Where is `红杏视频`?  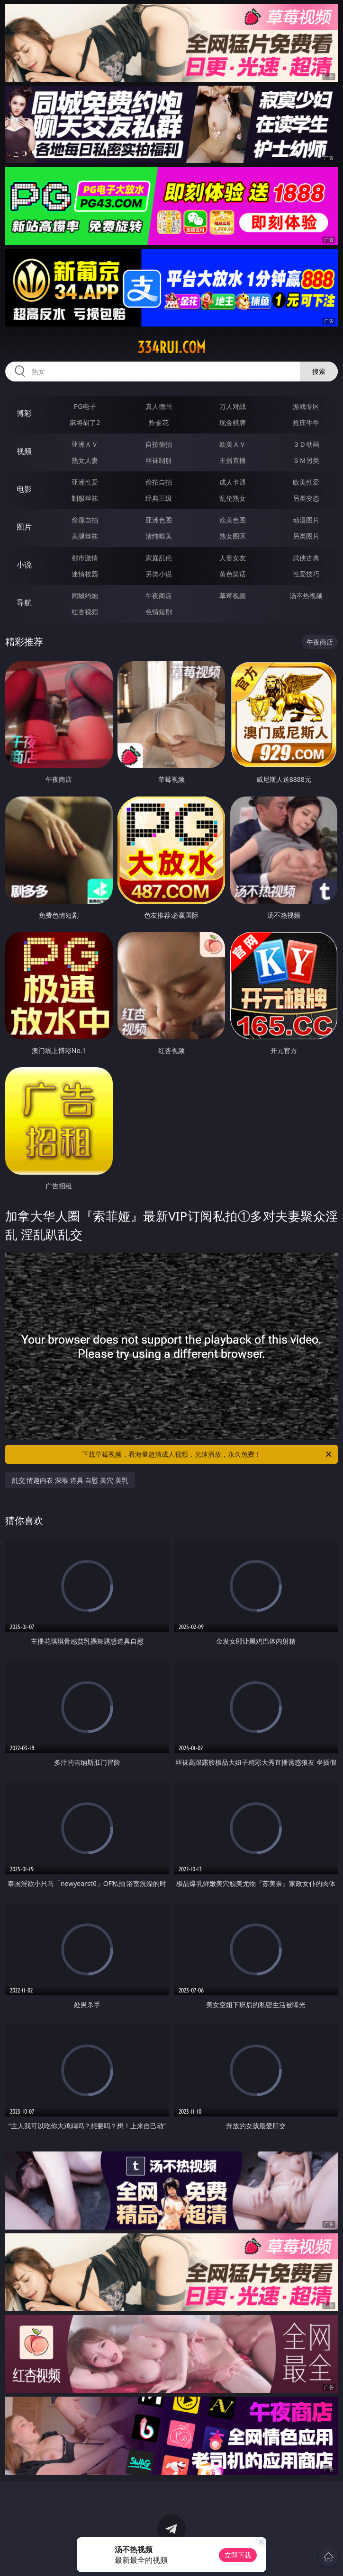
红杏视频 is located at coordinates (85, 611).